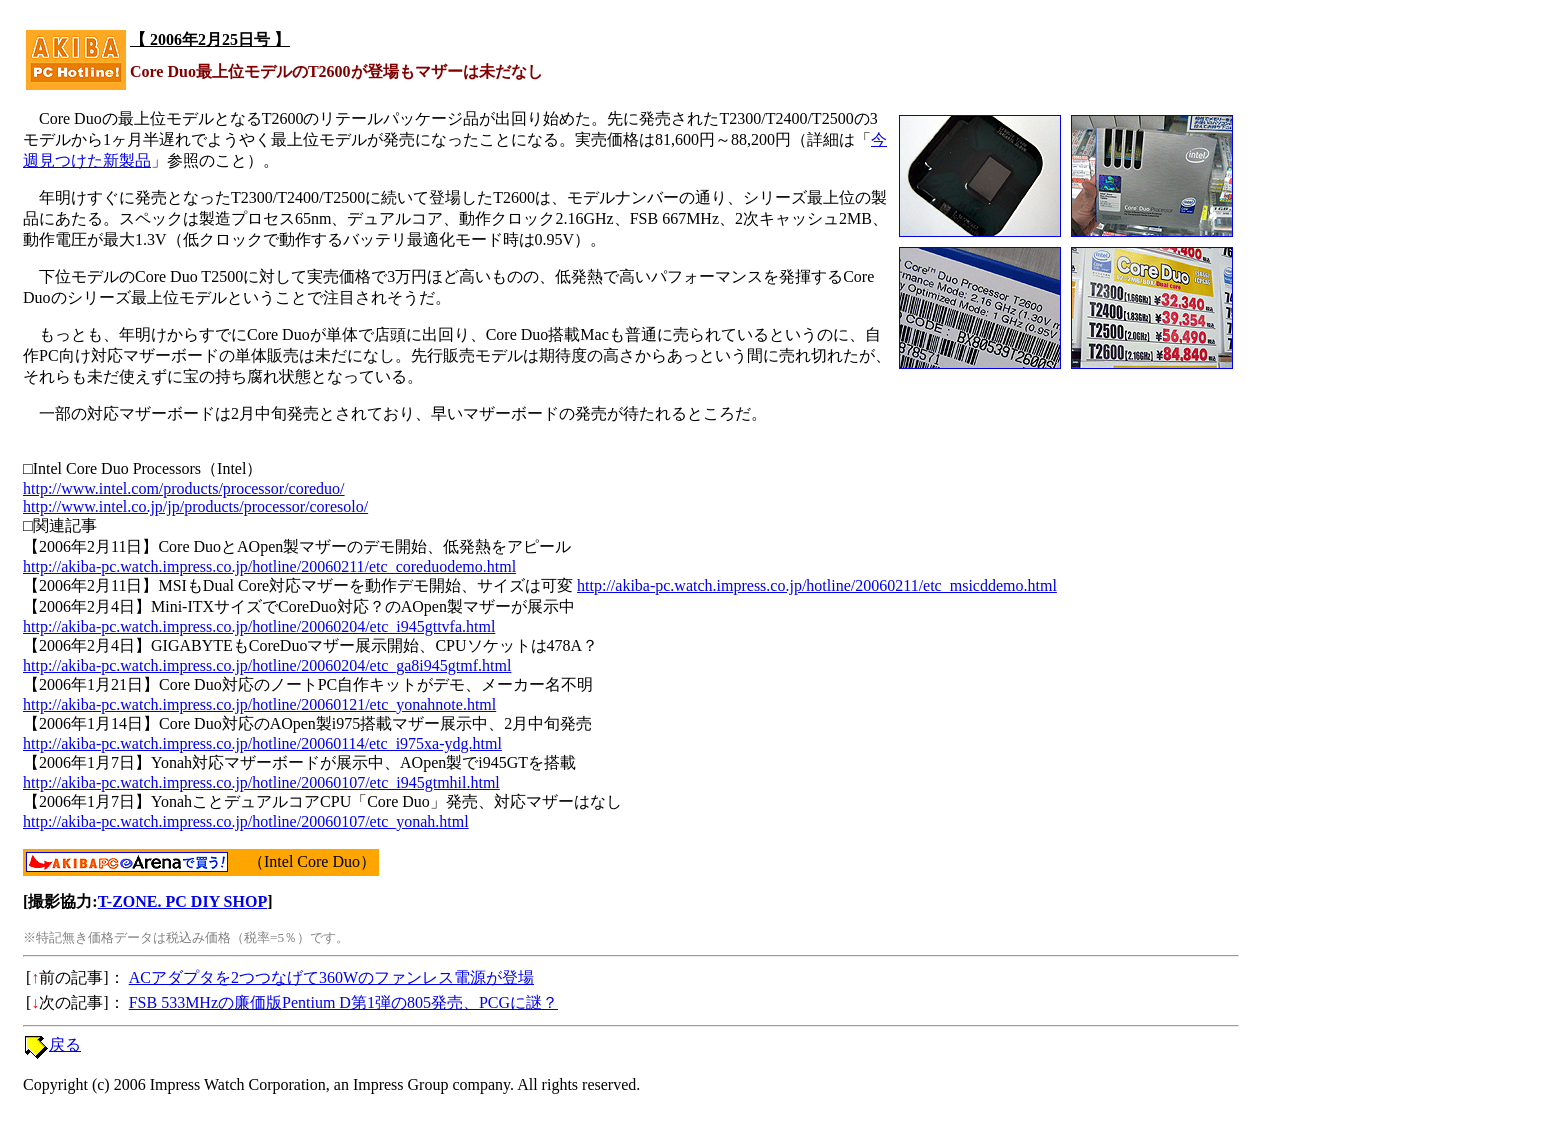 This screenshot has width=1568, height=1126. I want to click on 戻る, so click(65, 1044).